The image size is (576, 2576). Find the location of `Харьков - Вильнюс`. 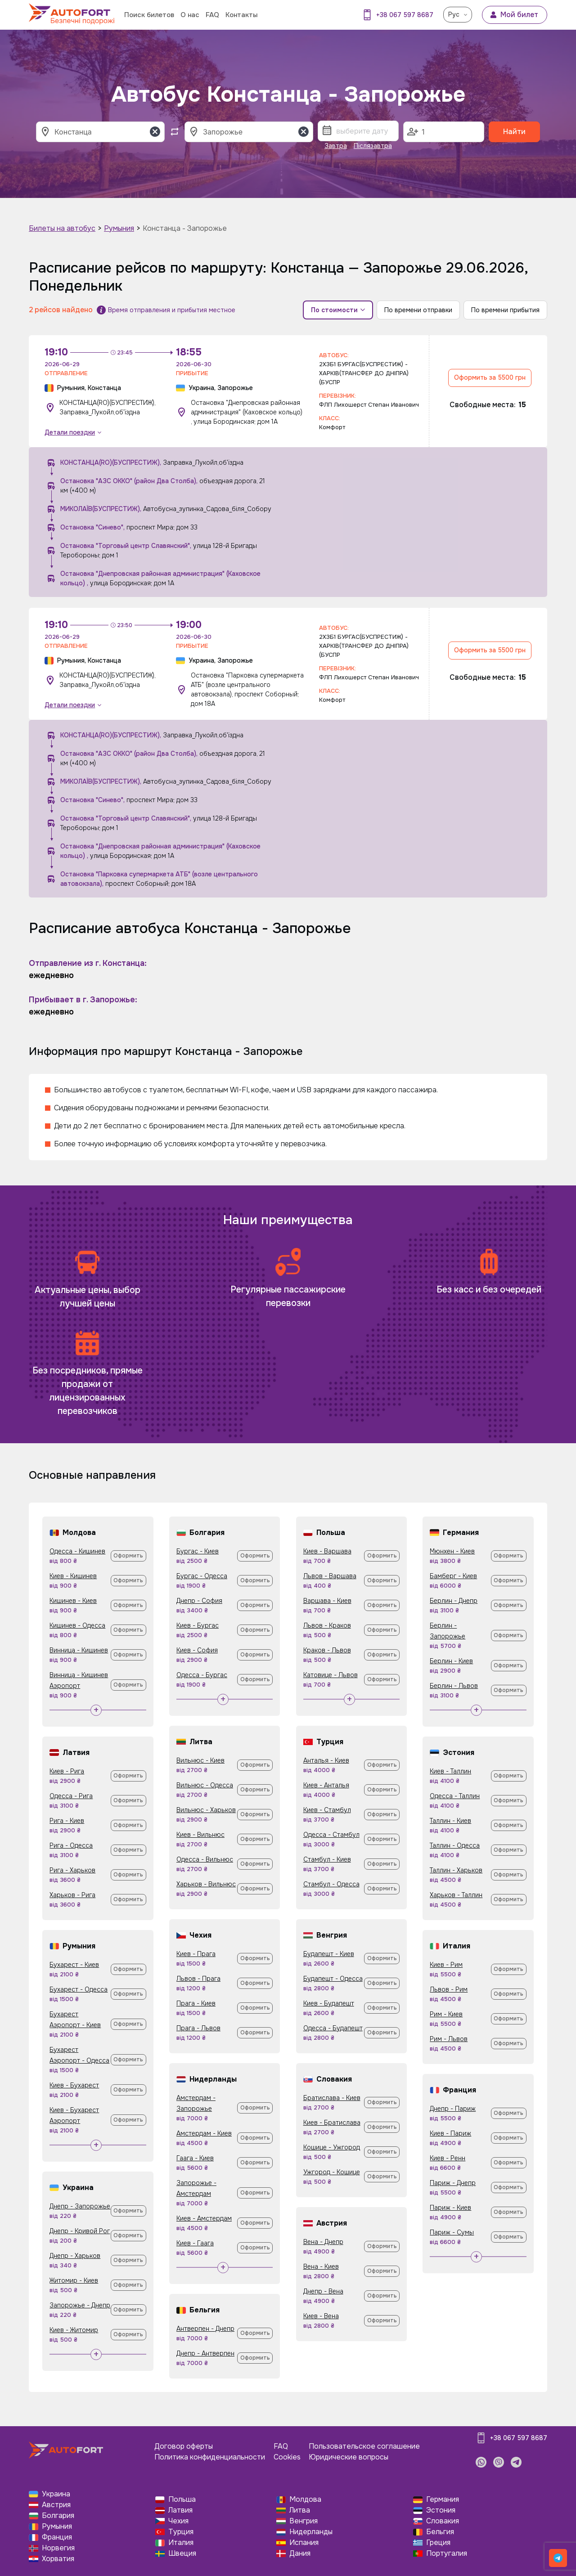

Харьков - Вильнюс is located at coordinates (206, 1884).